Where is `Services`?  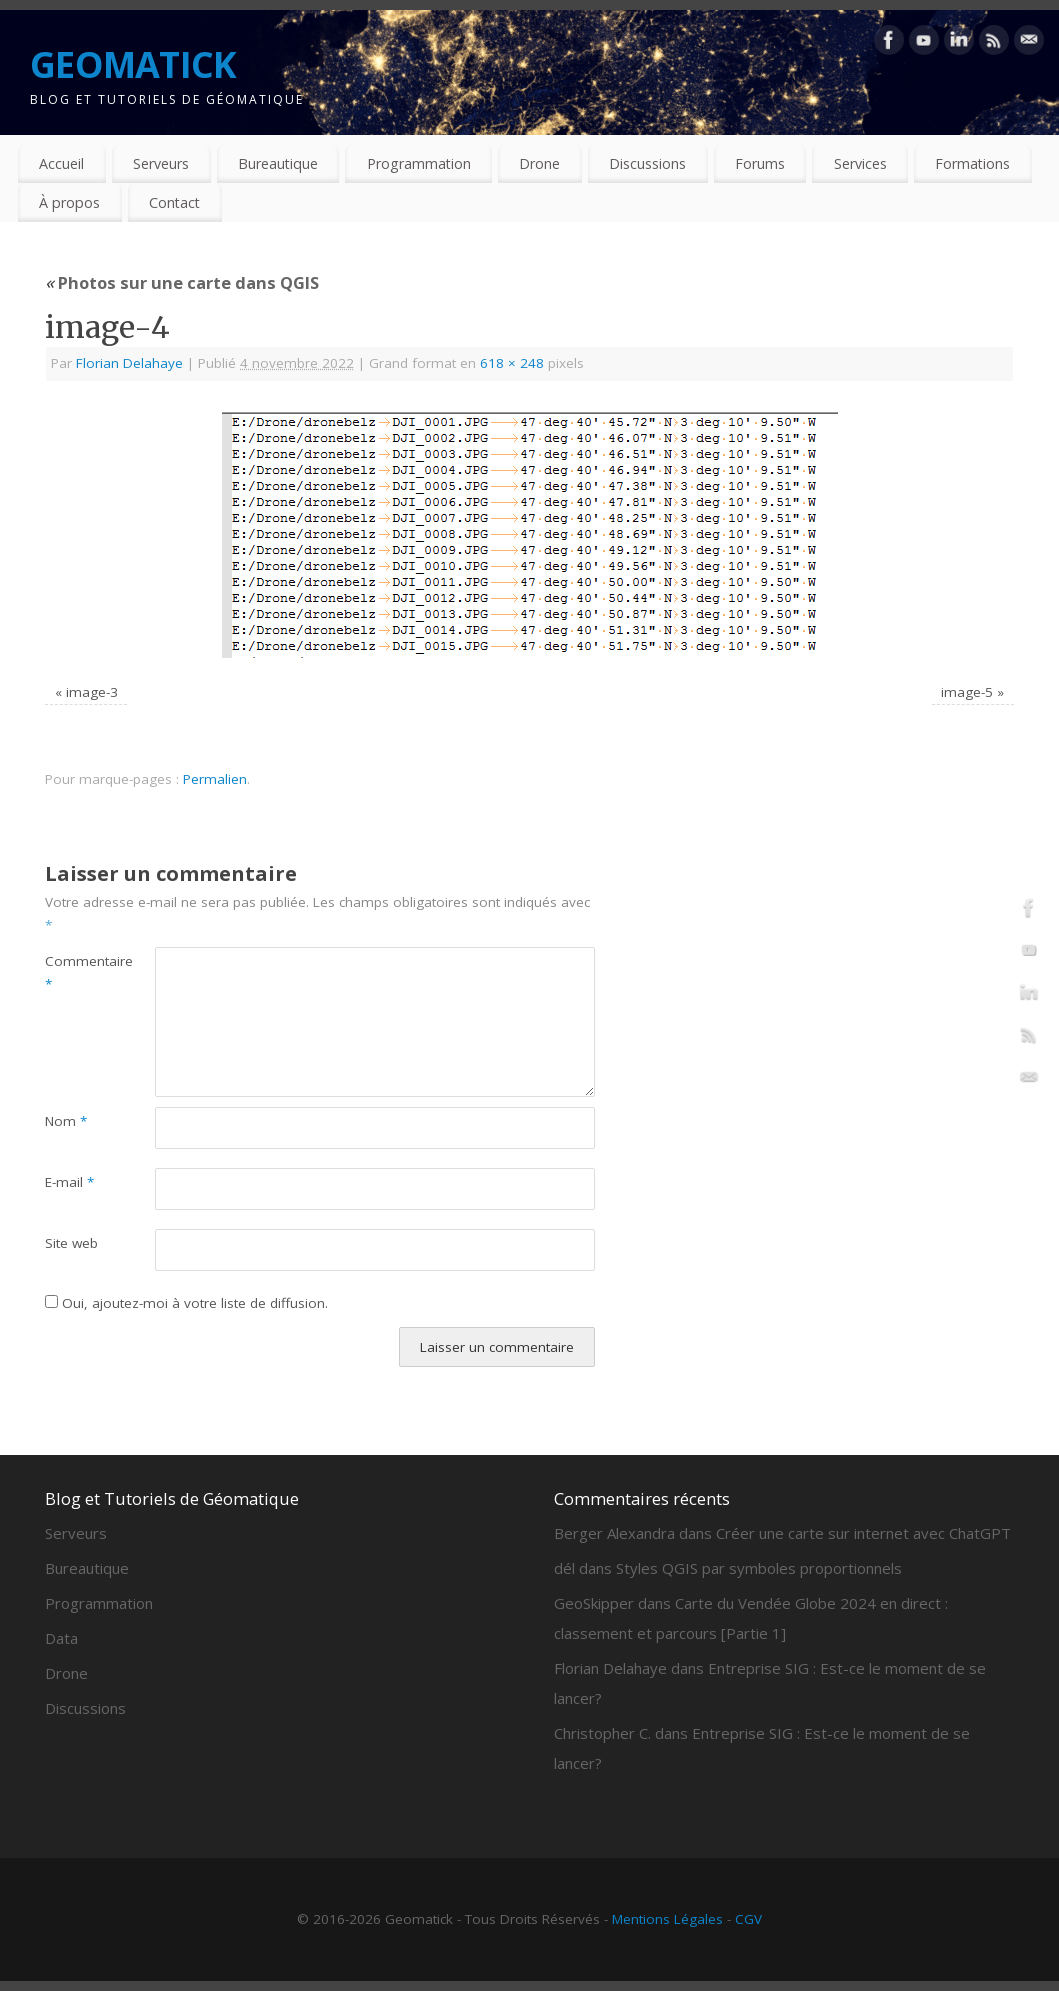
Services is located at coordinates (860, 163).